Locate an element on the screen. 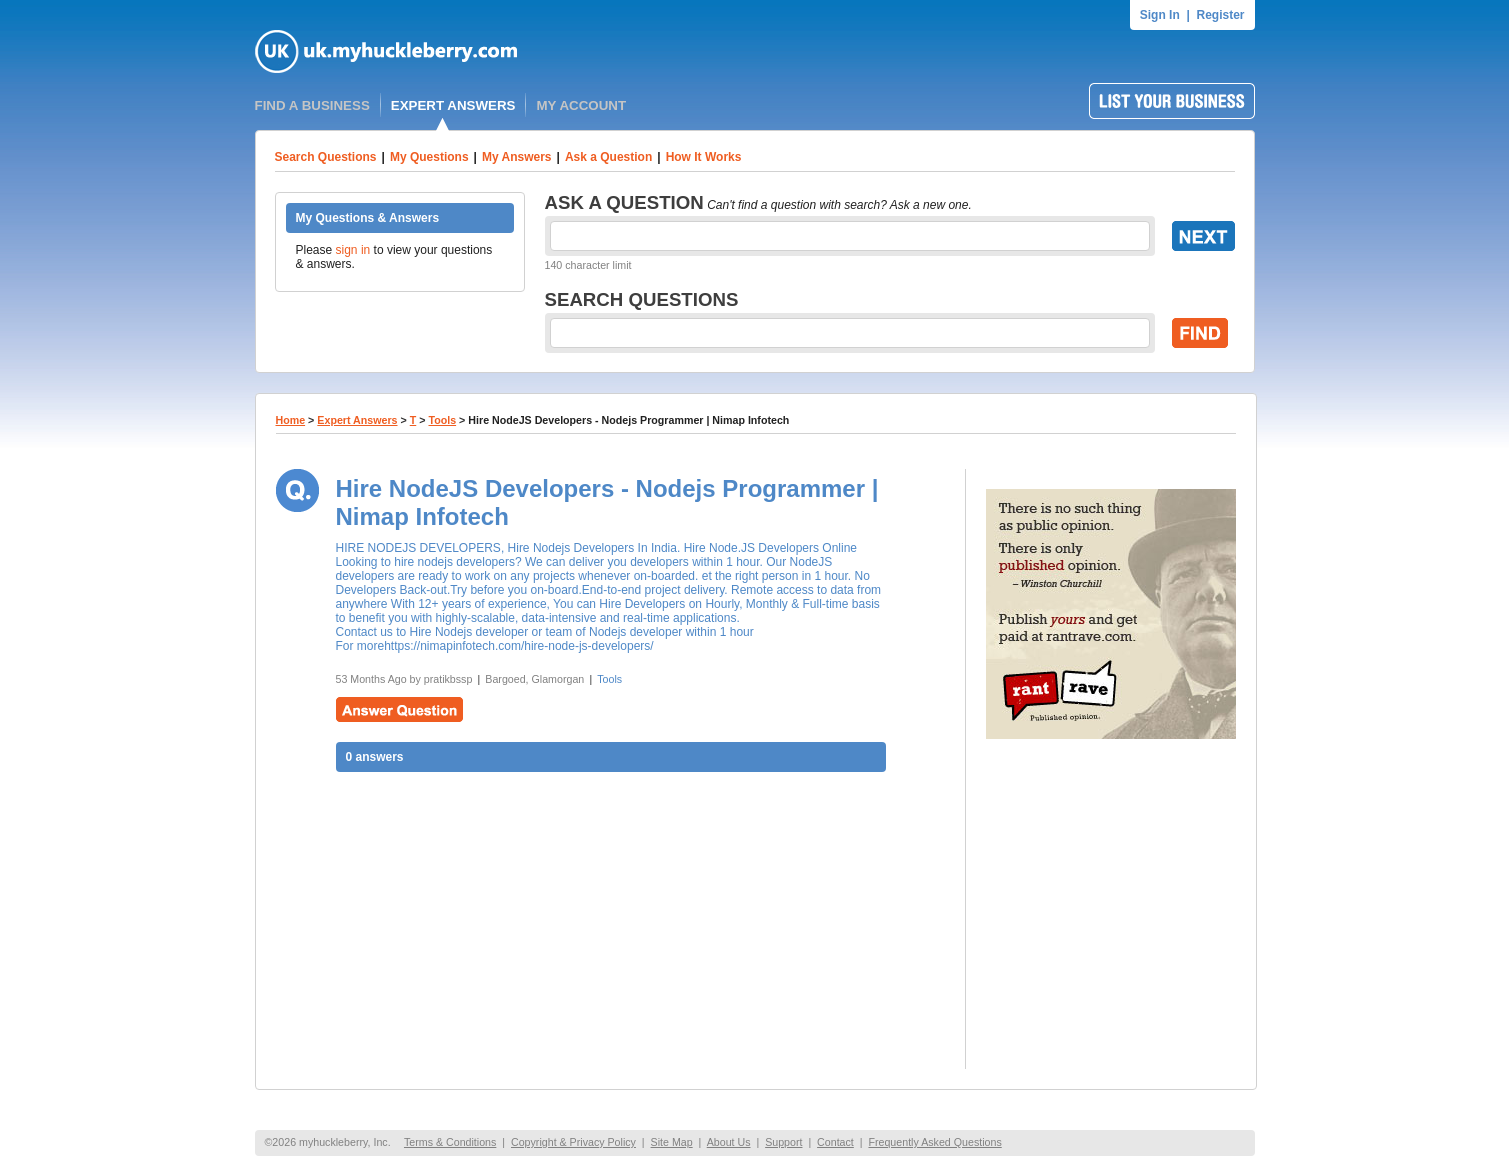 Image resolution: width=1509 pixels, height=1176 pixels. Site Map is located at coordinates (672, 1142).